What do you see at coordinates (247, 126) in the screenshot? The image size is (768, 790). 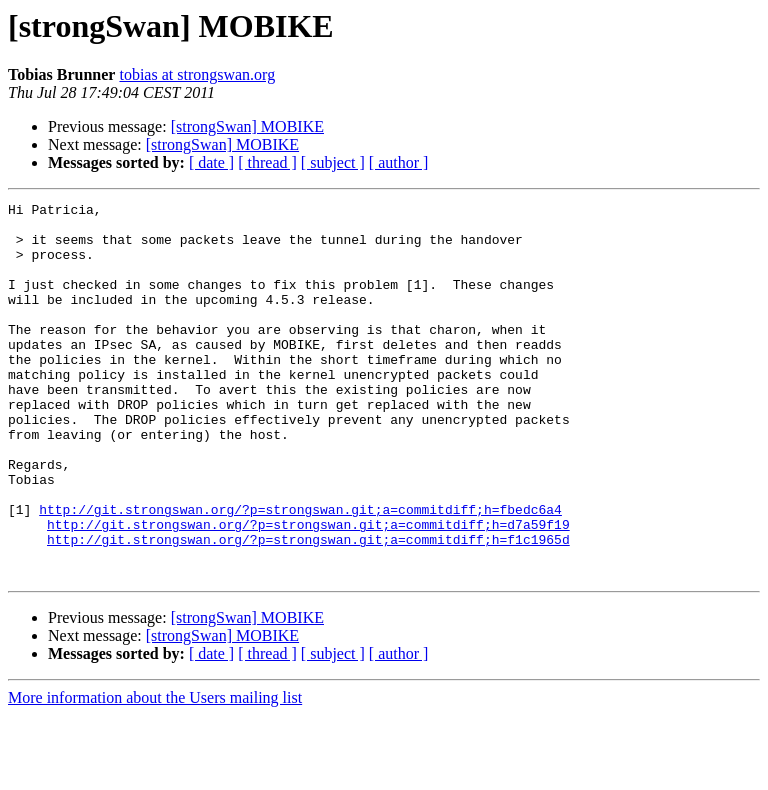 I see `[strongSwan] MOBIKE` at bounding box center [247, 126].